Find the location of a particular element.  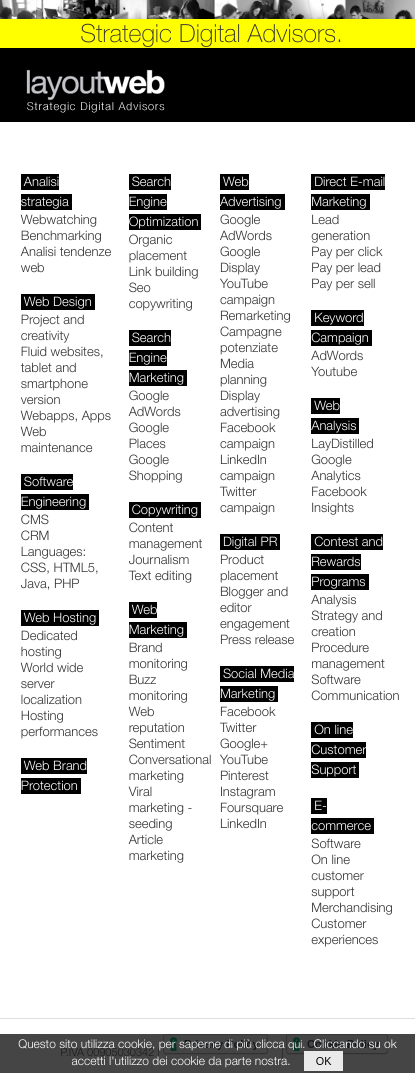

Web maintenance is located at coordinates (57, 440).